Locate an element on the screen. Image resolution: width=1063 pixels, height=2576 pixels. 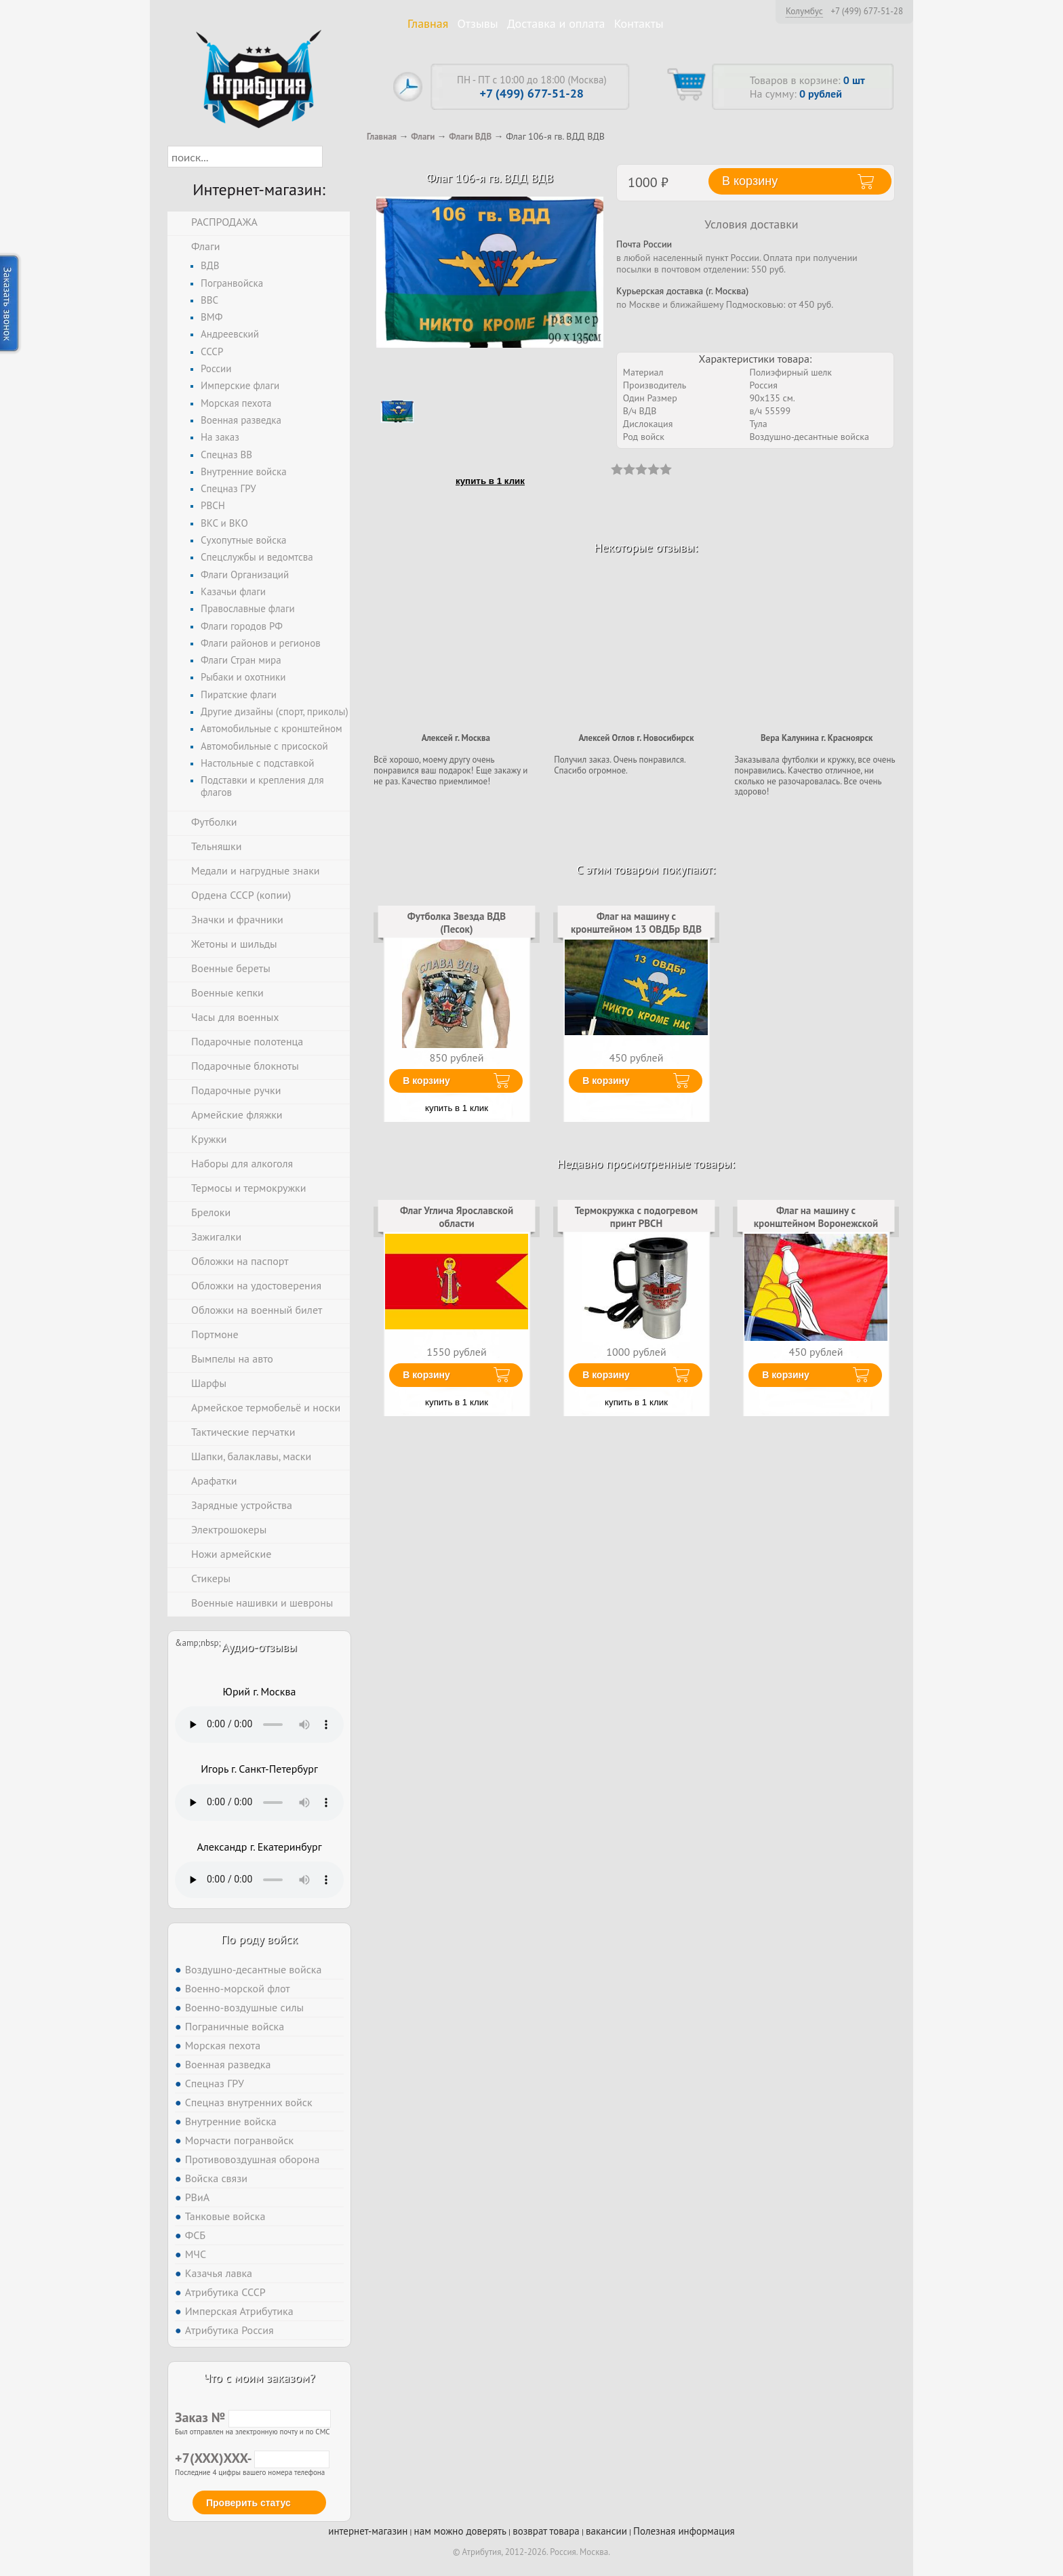
В корзину [button] is located at coordinates (750, 181).